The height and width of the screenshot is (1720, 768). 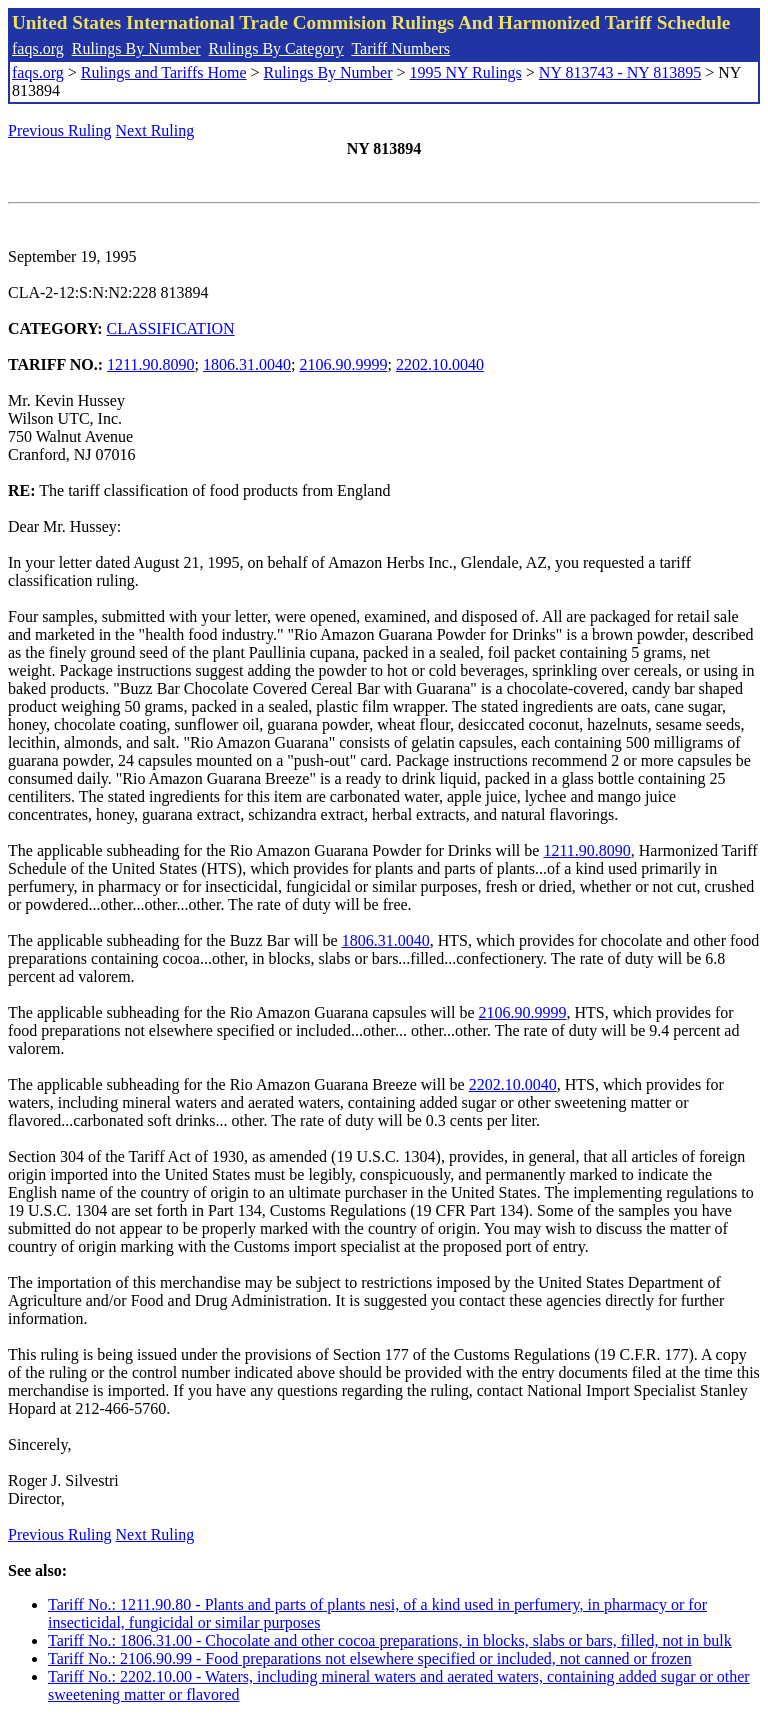 What do you see at coordinates (164, 72) in the screenshot?
I see `Rulings and Tariffs Home` at bounding box center [164, 72].